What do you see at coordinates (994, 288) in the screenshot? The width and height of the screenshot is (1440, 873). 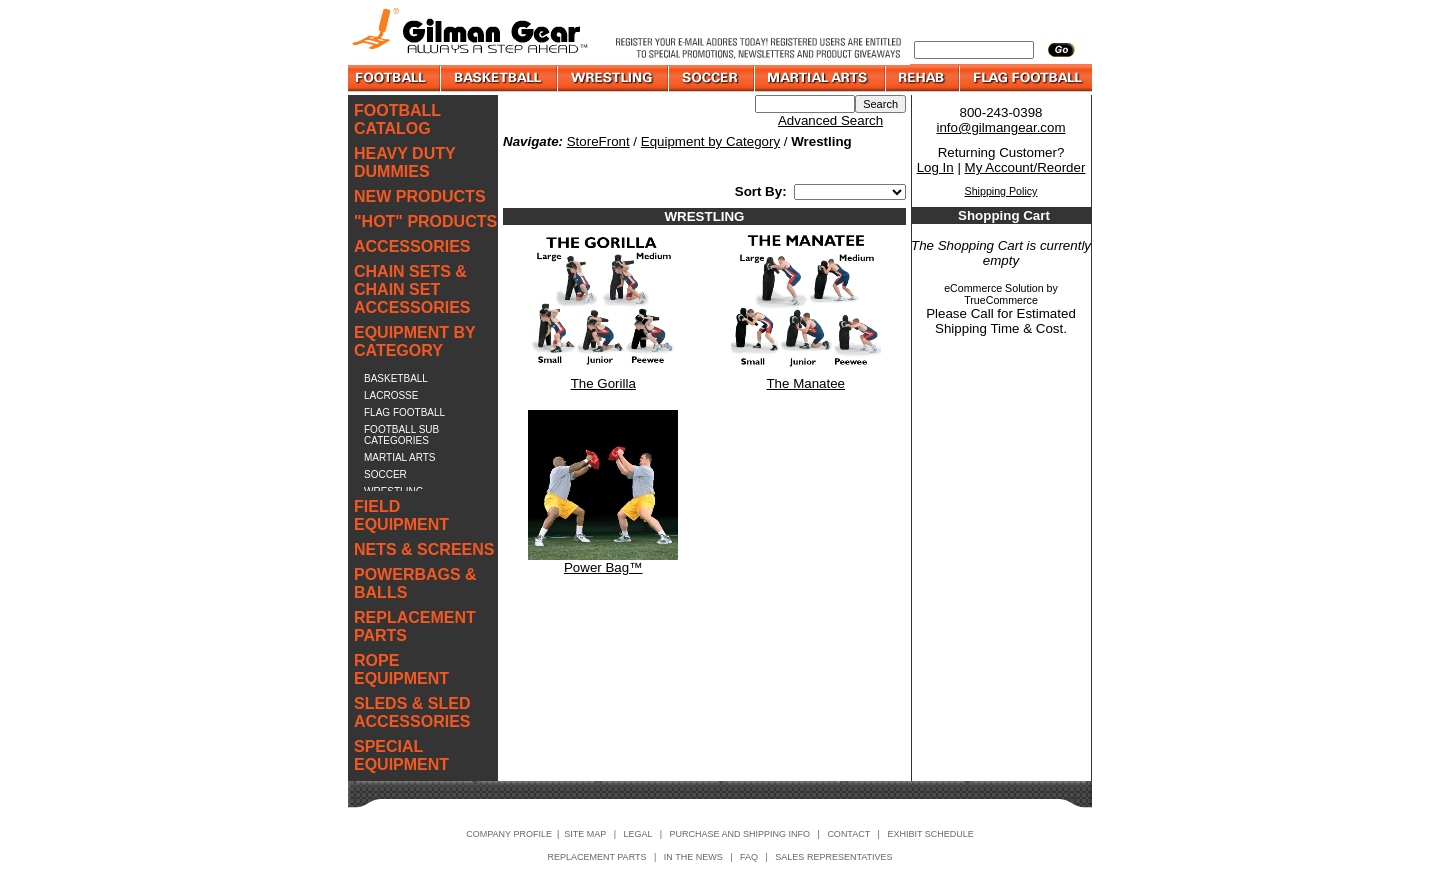 I see `eCommerce Solution` at bounding box center [994, 288].